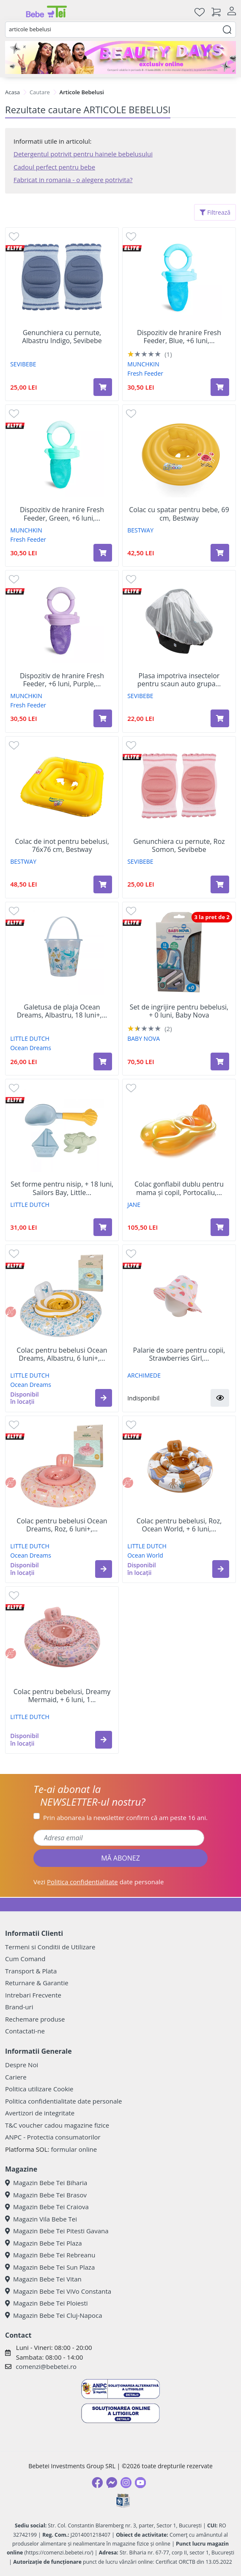  Describe the element at coordinates (125, 1817) in the screenshot. I see `Prin abonarea la newsletter confirm că am peste 16 ani.` at that location.